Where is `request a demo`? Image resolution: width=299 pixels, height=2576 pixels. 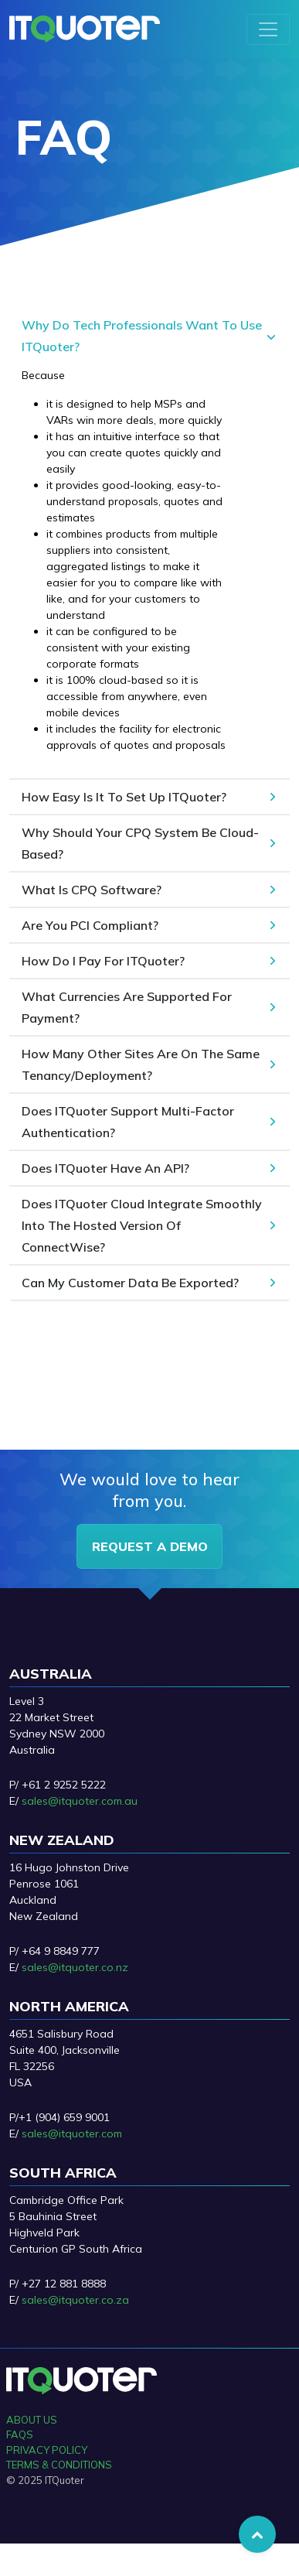
request a demo is located at coordinates (150, 1546).